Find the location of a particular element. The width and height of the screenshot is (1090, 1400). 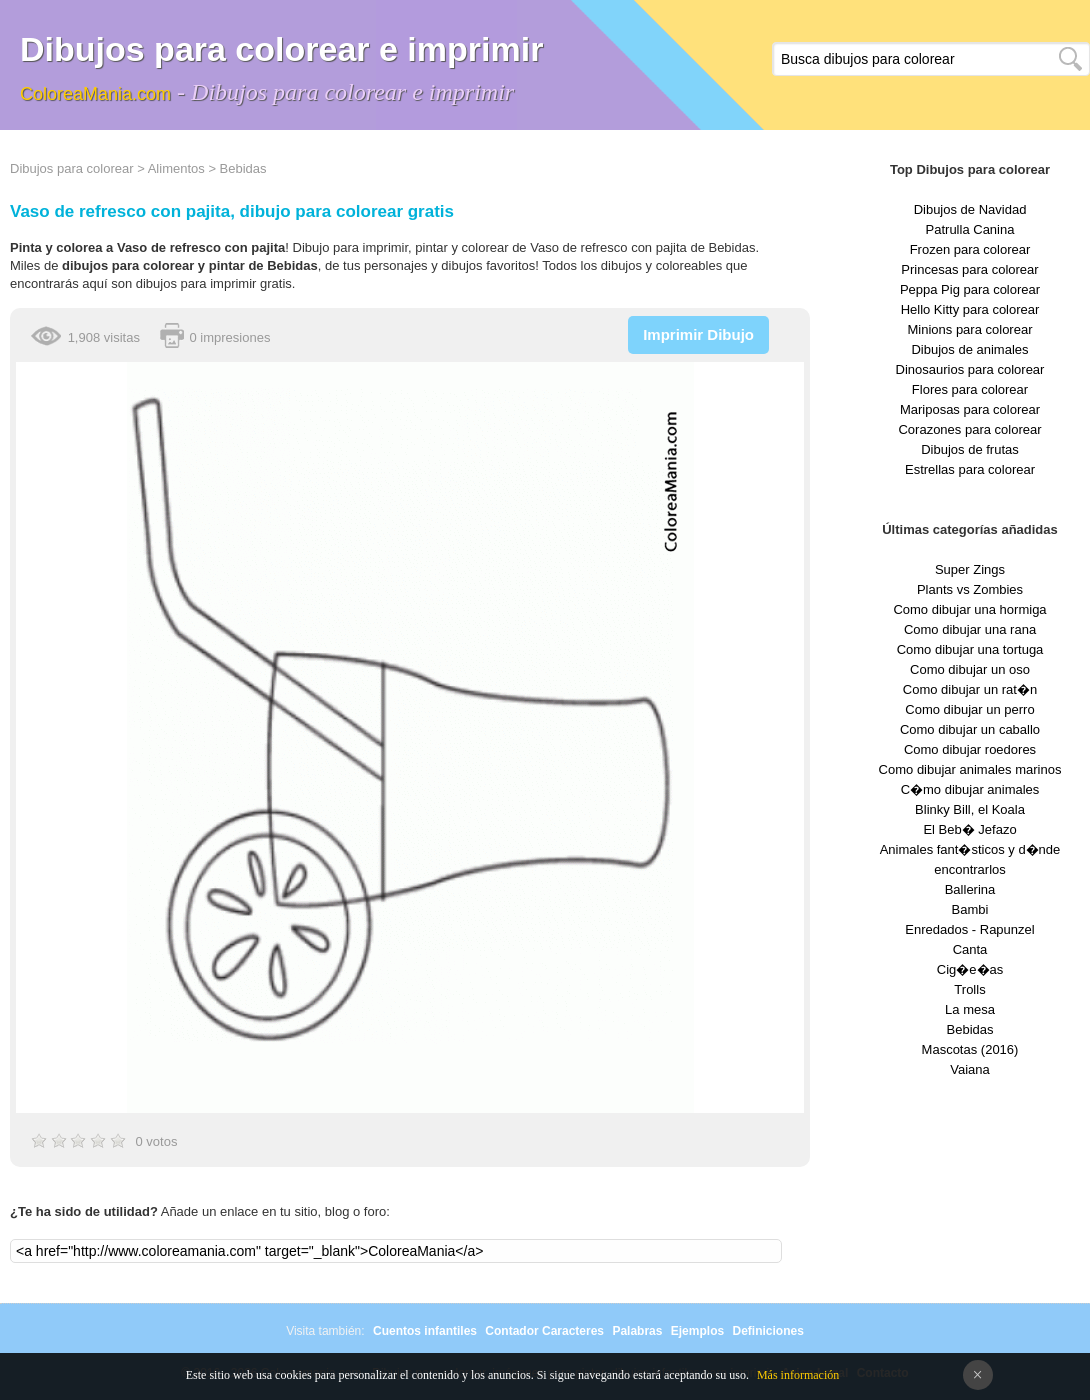

Dibujos de frutas is located at coordinates (970, 449).